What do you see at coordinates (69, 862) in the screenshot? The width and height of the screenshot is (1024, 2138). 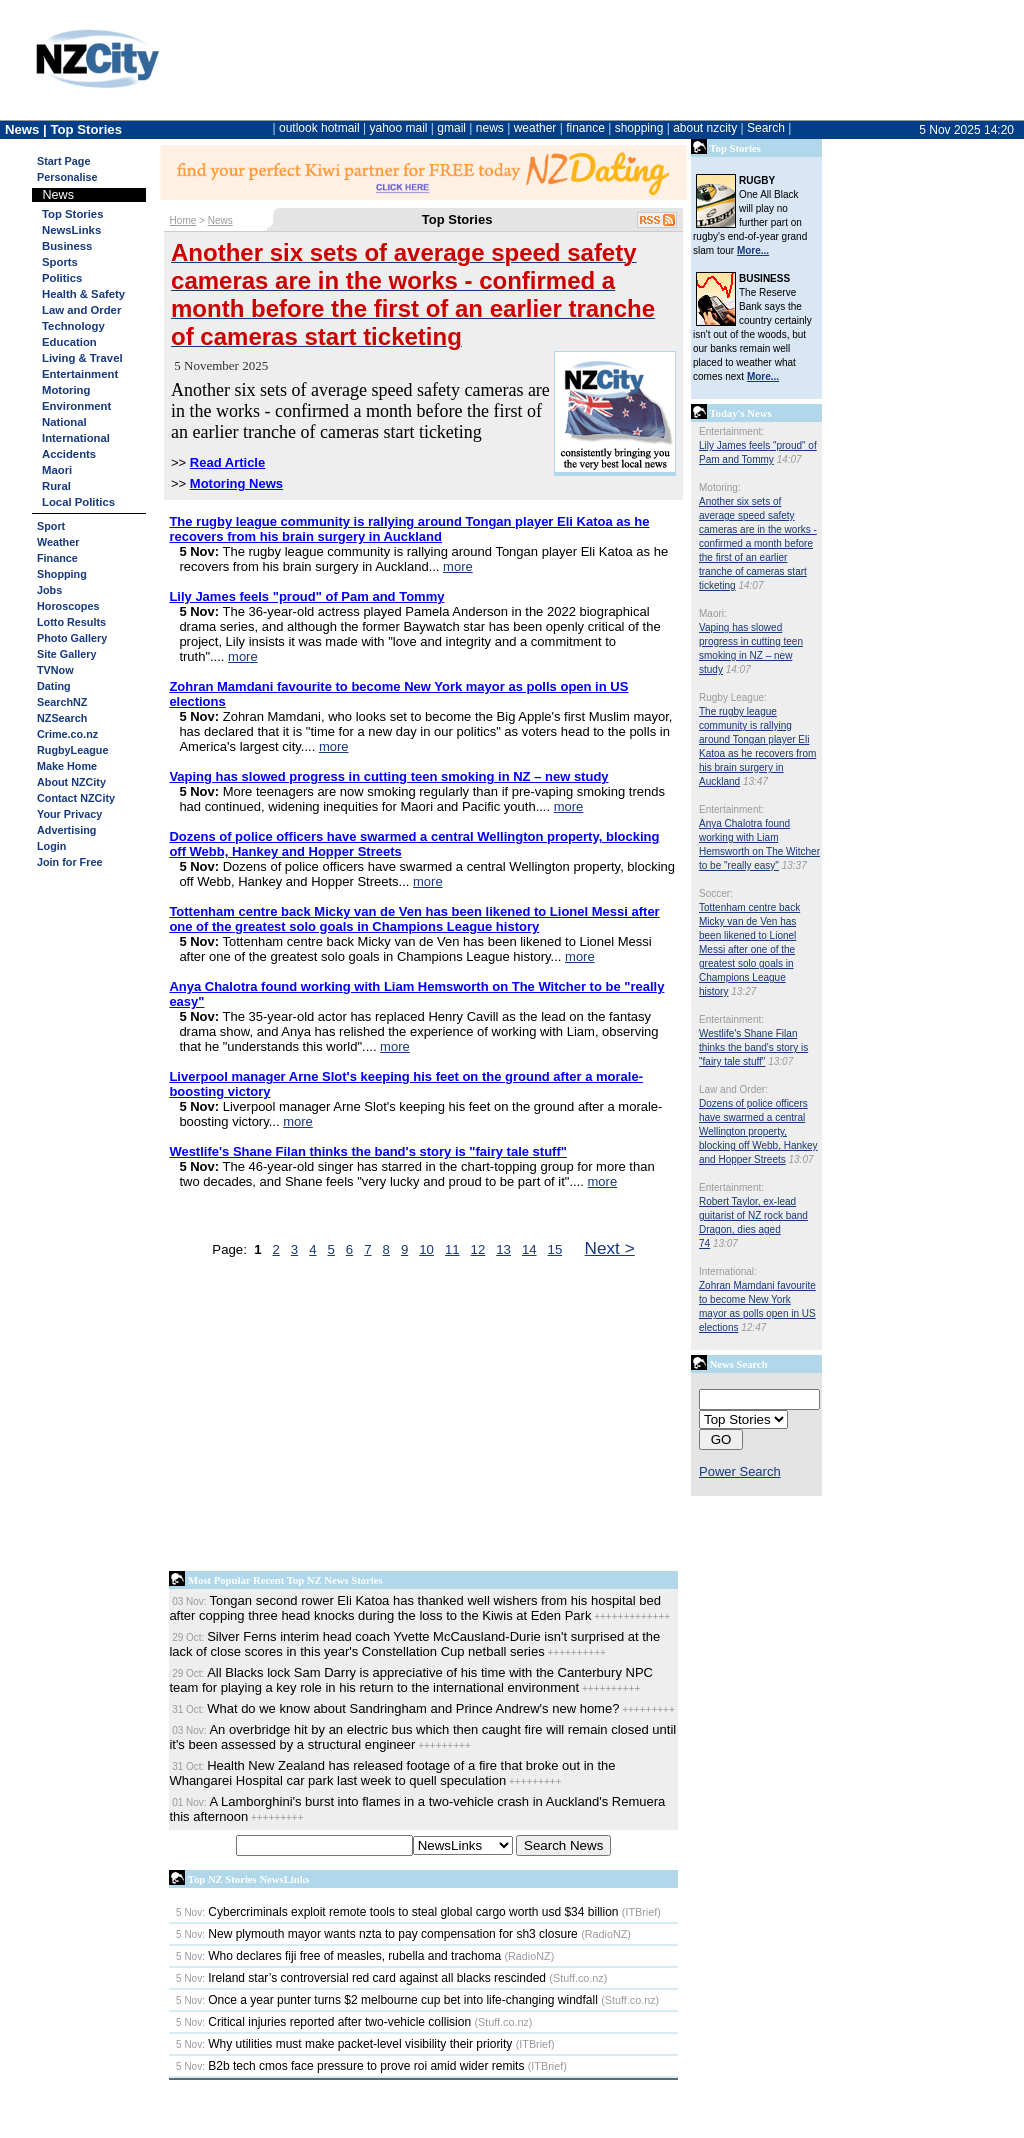 I see `Join for Free` at bounding box center [69, 862].